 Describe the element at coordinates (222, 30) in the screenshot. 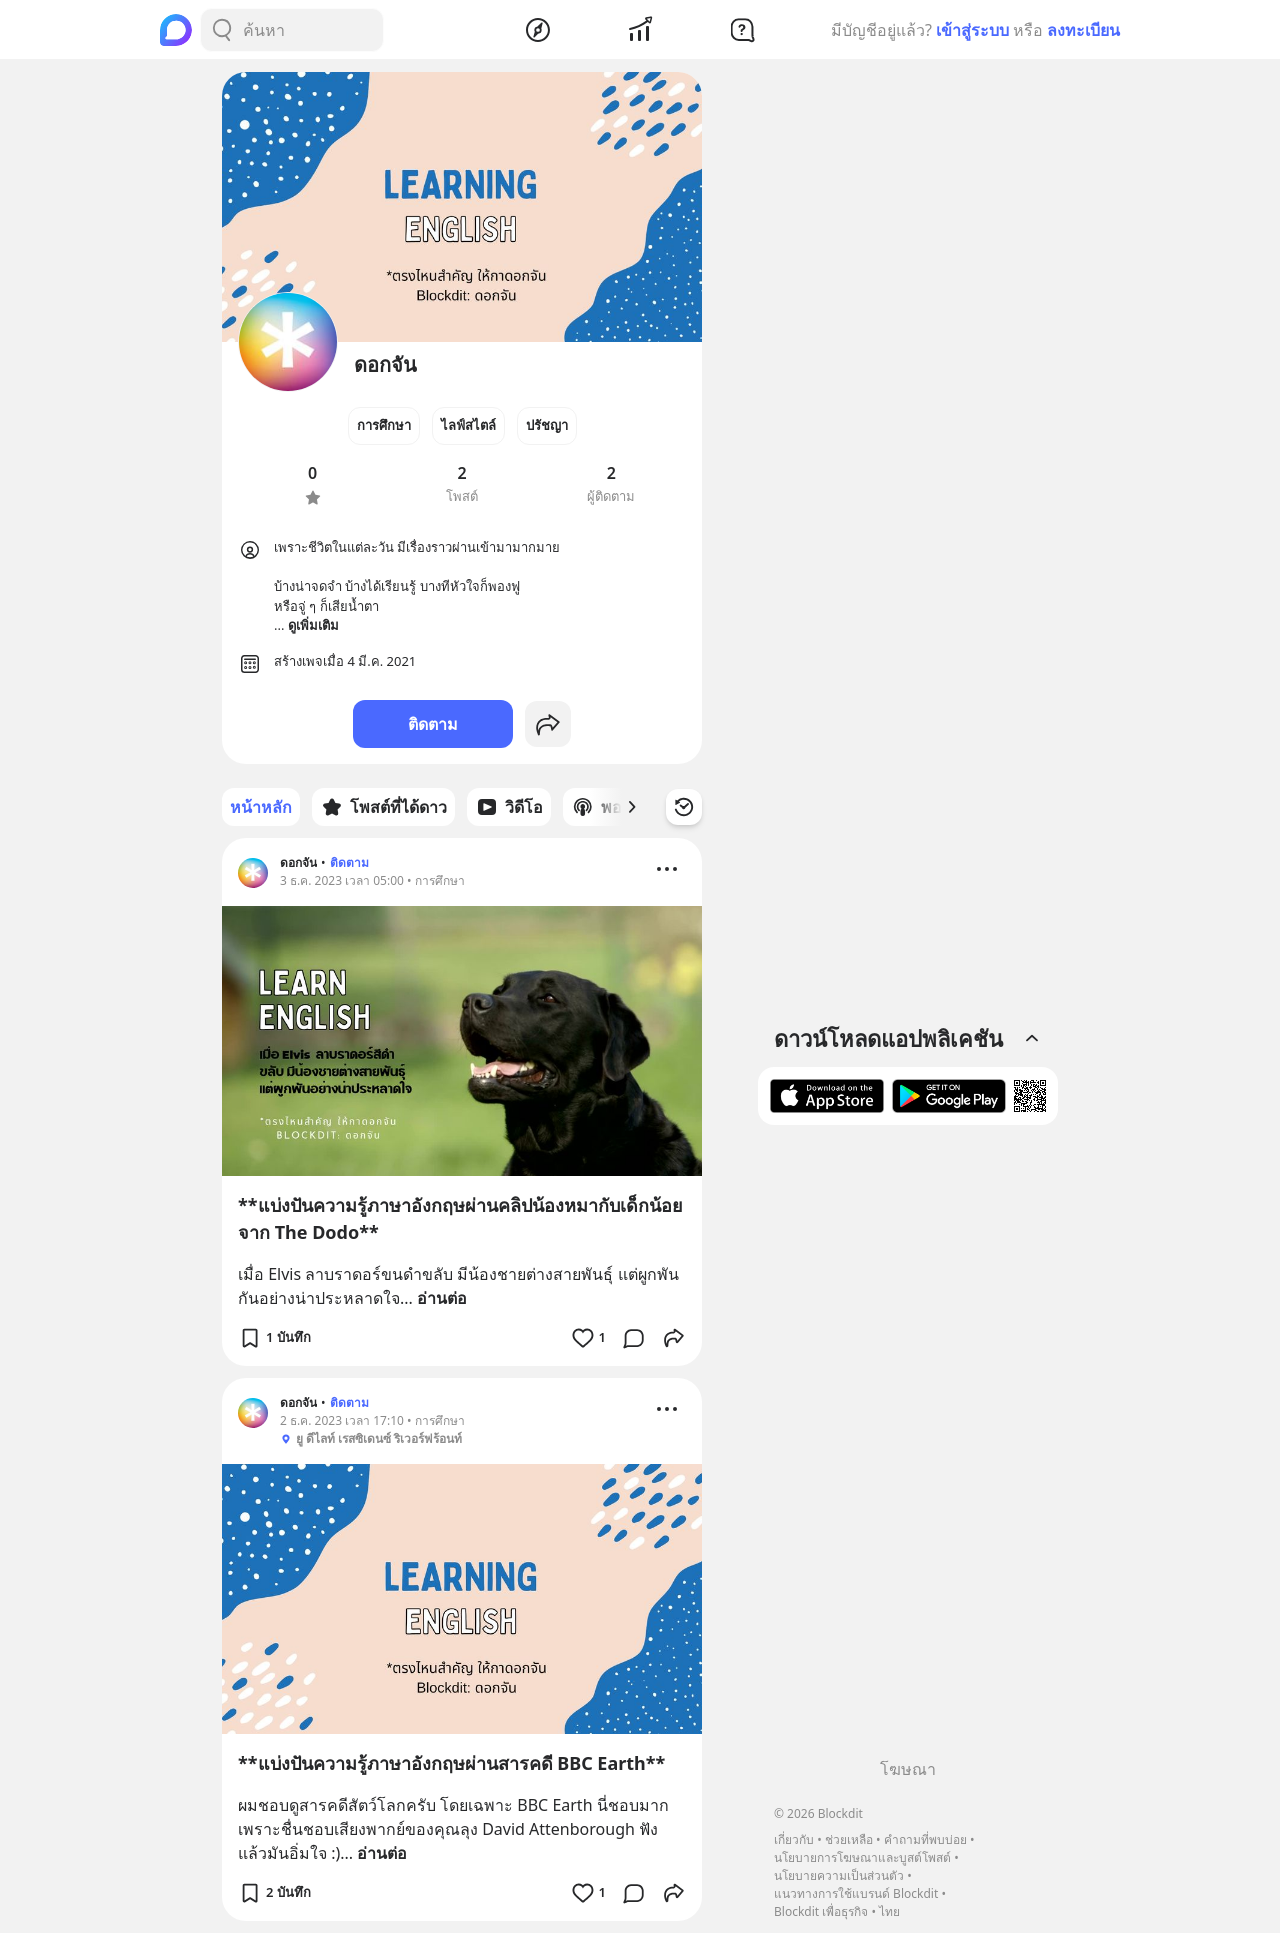

I see `[Search Button]` at that location.